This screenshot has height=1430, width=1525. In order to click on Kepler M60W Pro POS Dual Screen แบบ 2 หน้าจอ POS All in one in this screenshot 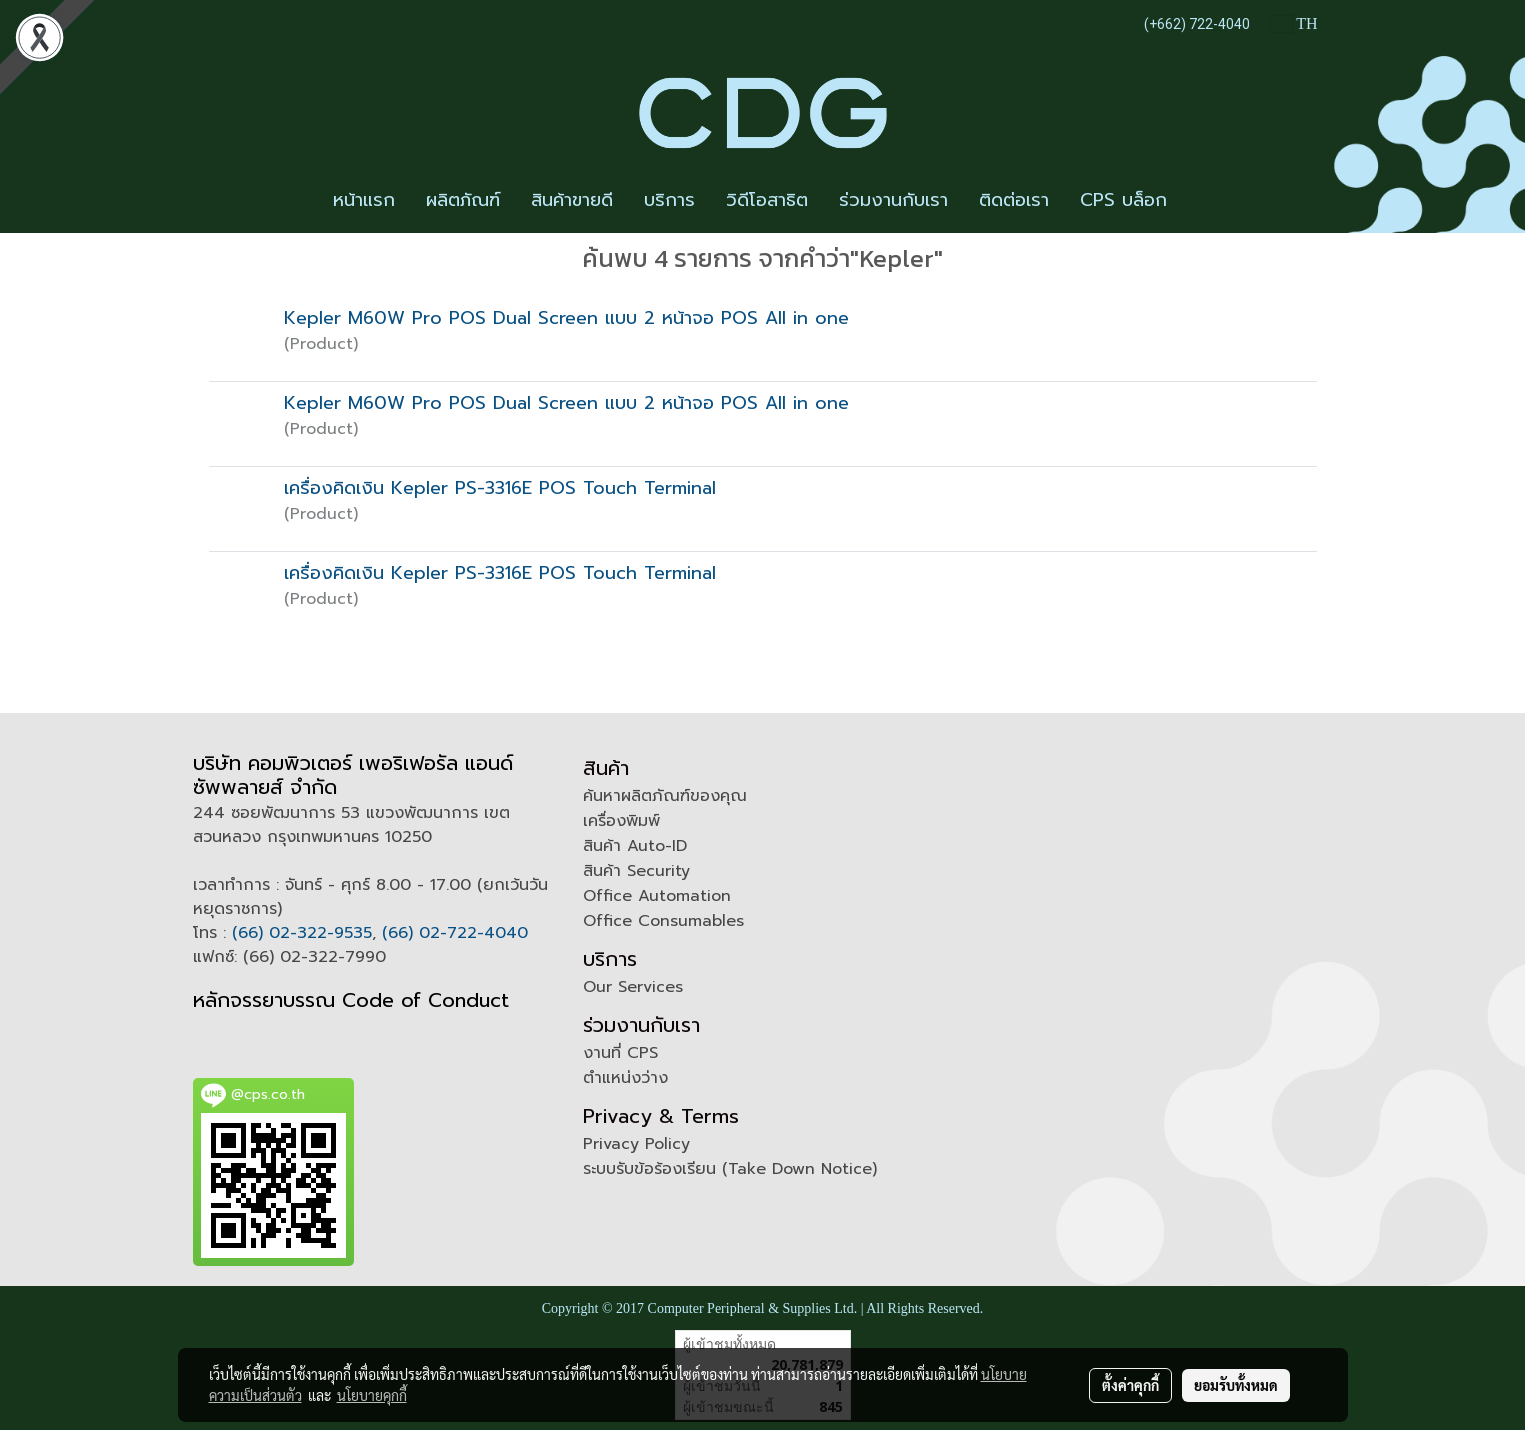, I will do `click(566, 318)`.